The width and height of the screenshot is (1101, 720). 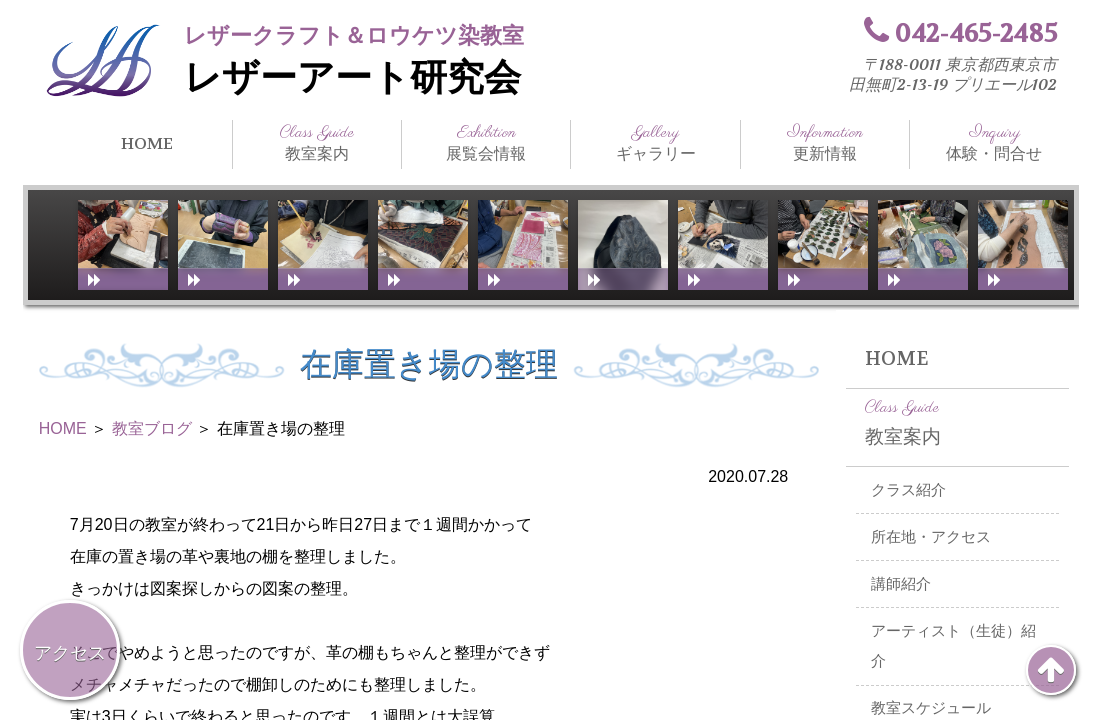 What do you see at coordinates (825, 143) in the screenshot?
I see `更新情報` at bounding box center [825, 143].